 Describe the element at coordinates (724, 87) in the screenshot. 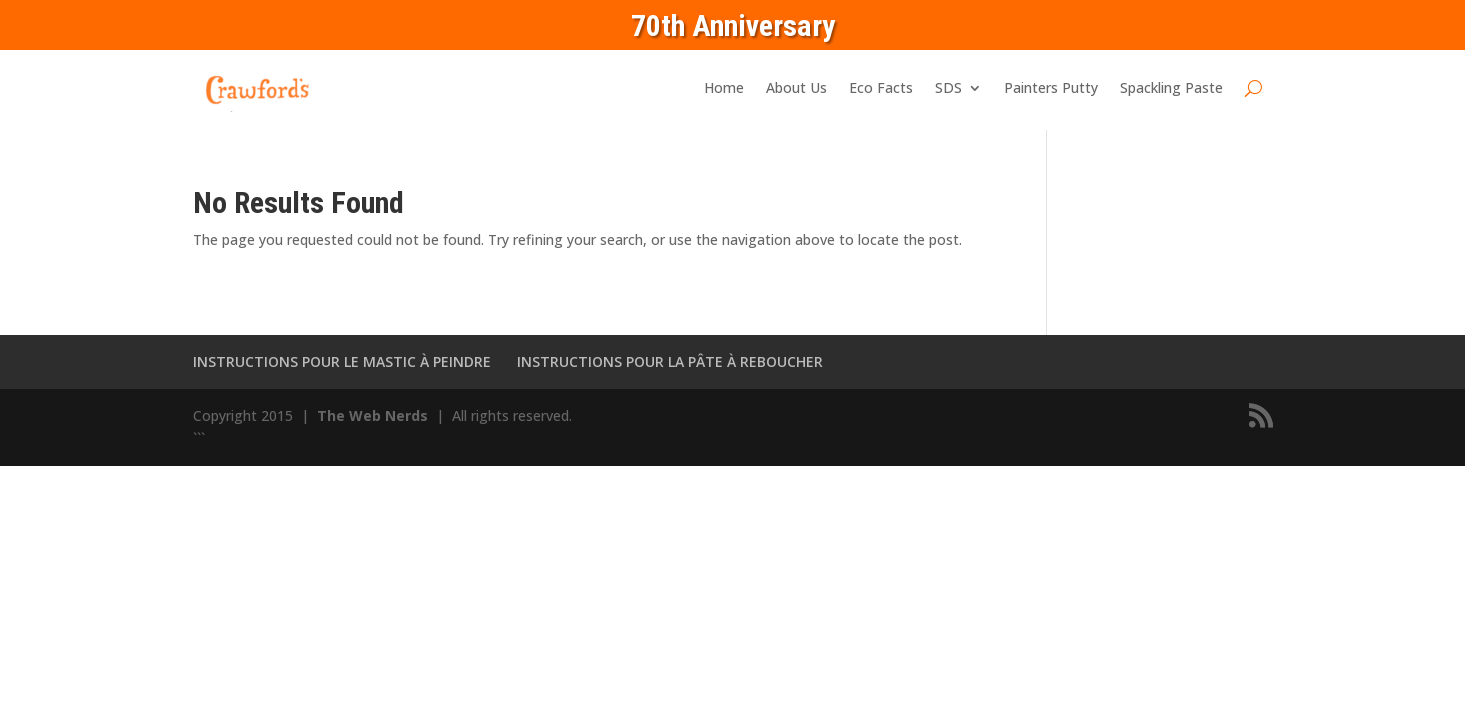

I see `Home` at that location.